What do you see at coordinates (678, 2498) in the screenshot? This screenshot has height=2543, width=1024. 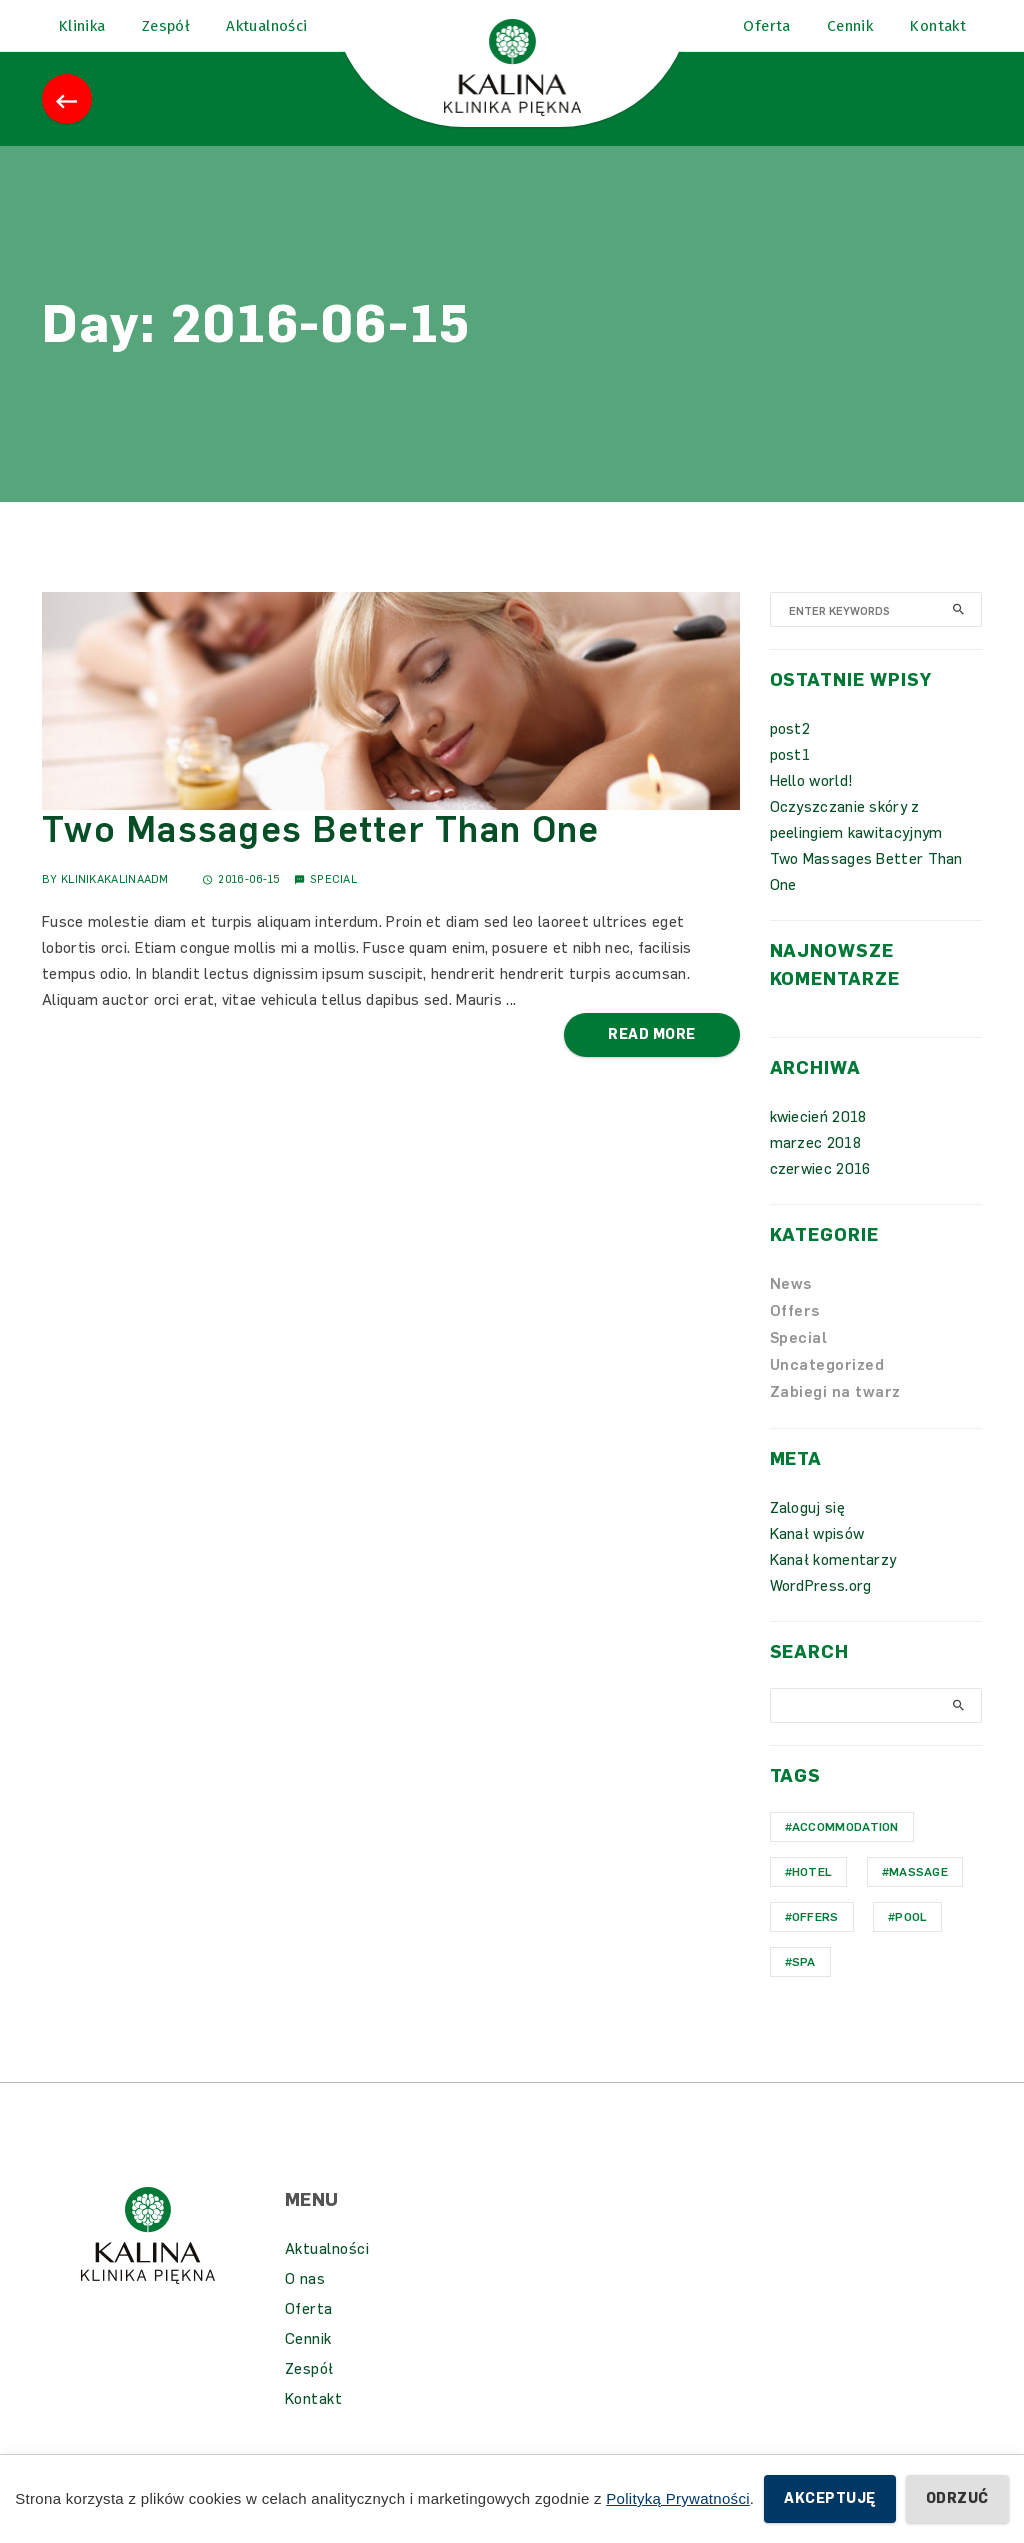 I see `Polityką Prywatności` at bounding box center [678, 2498].